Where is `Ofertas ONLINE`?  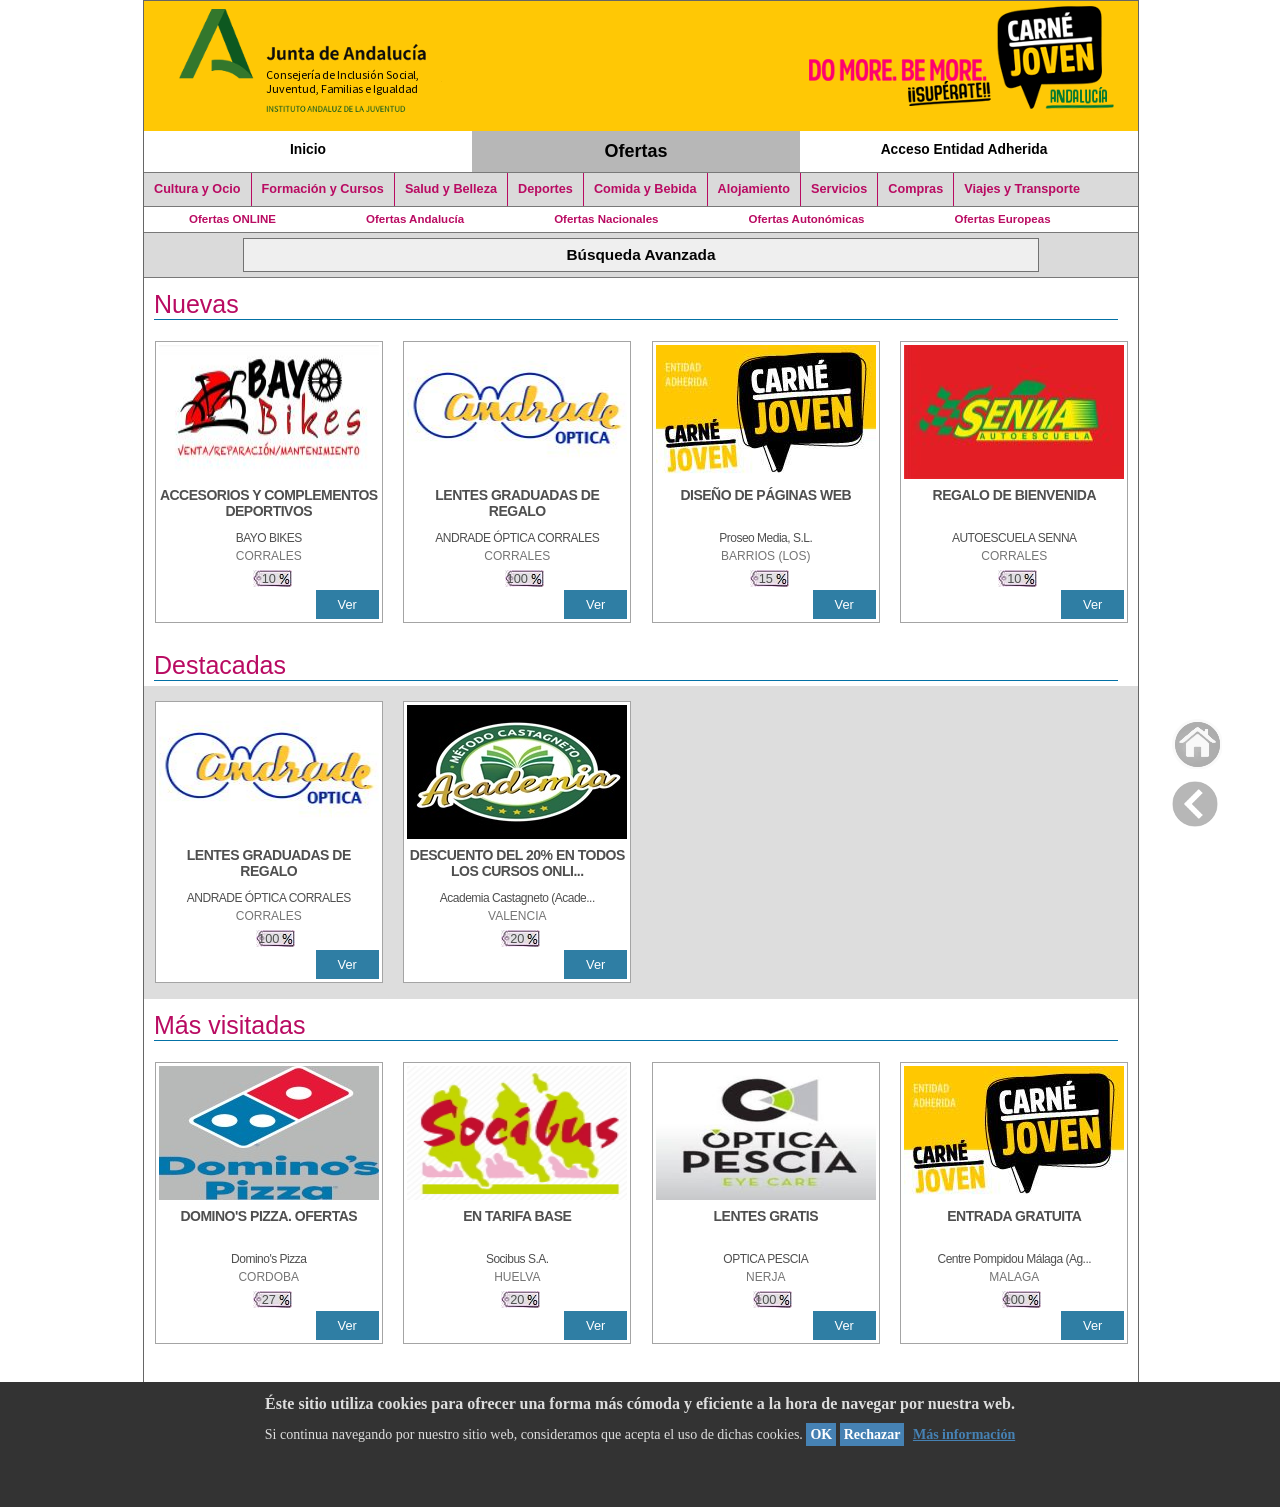
Ofertas ONLINE is located at coordinates (232, 219).